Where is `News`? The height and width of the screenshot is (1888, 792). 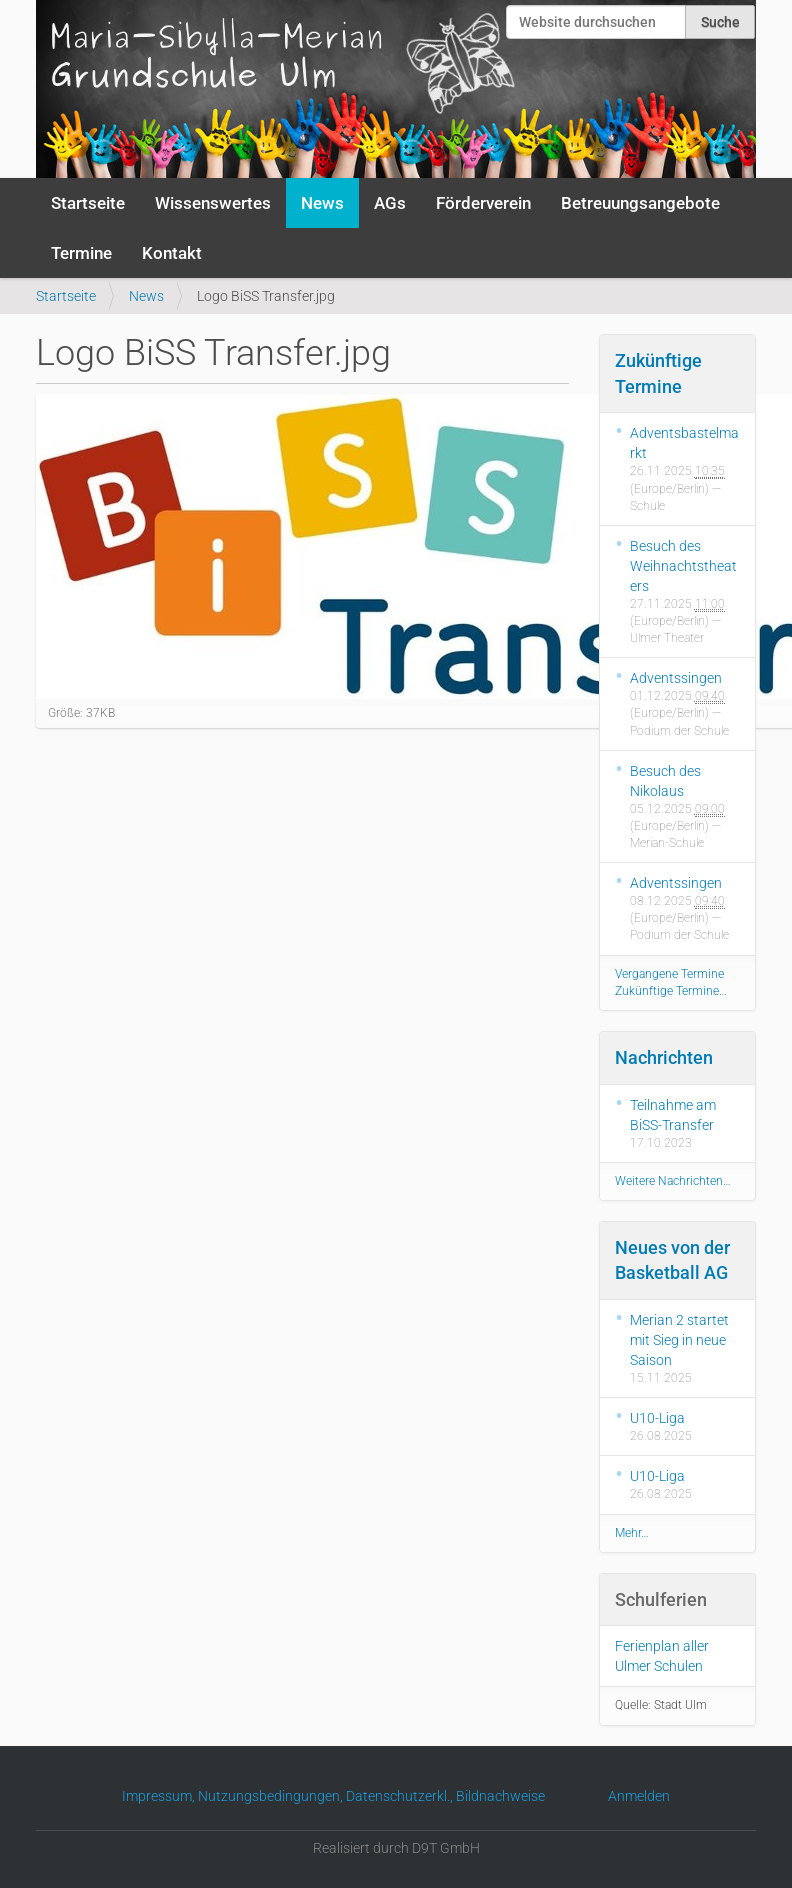 News is located at coordinates (322, 203).